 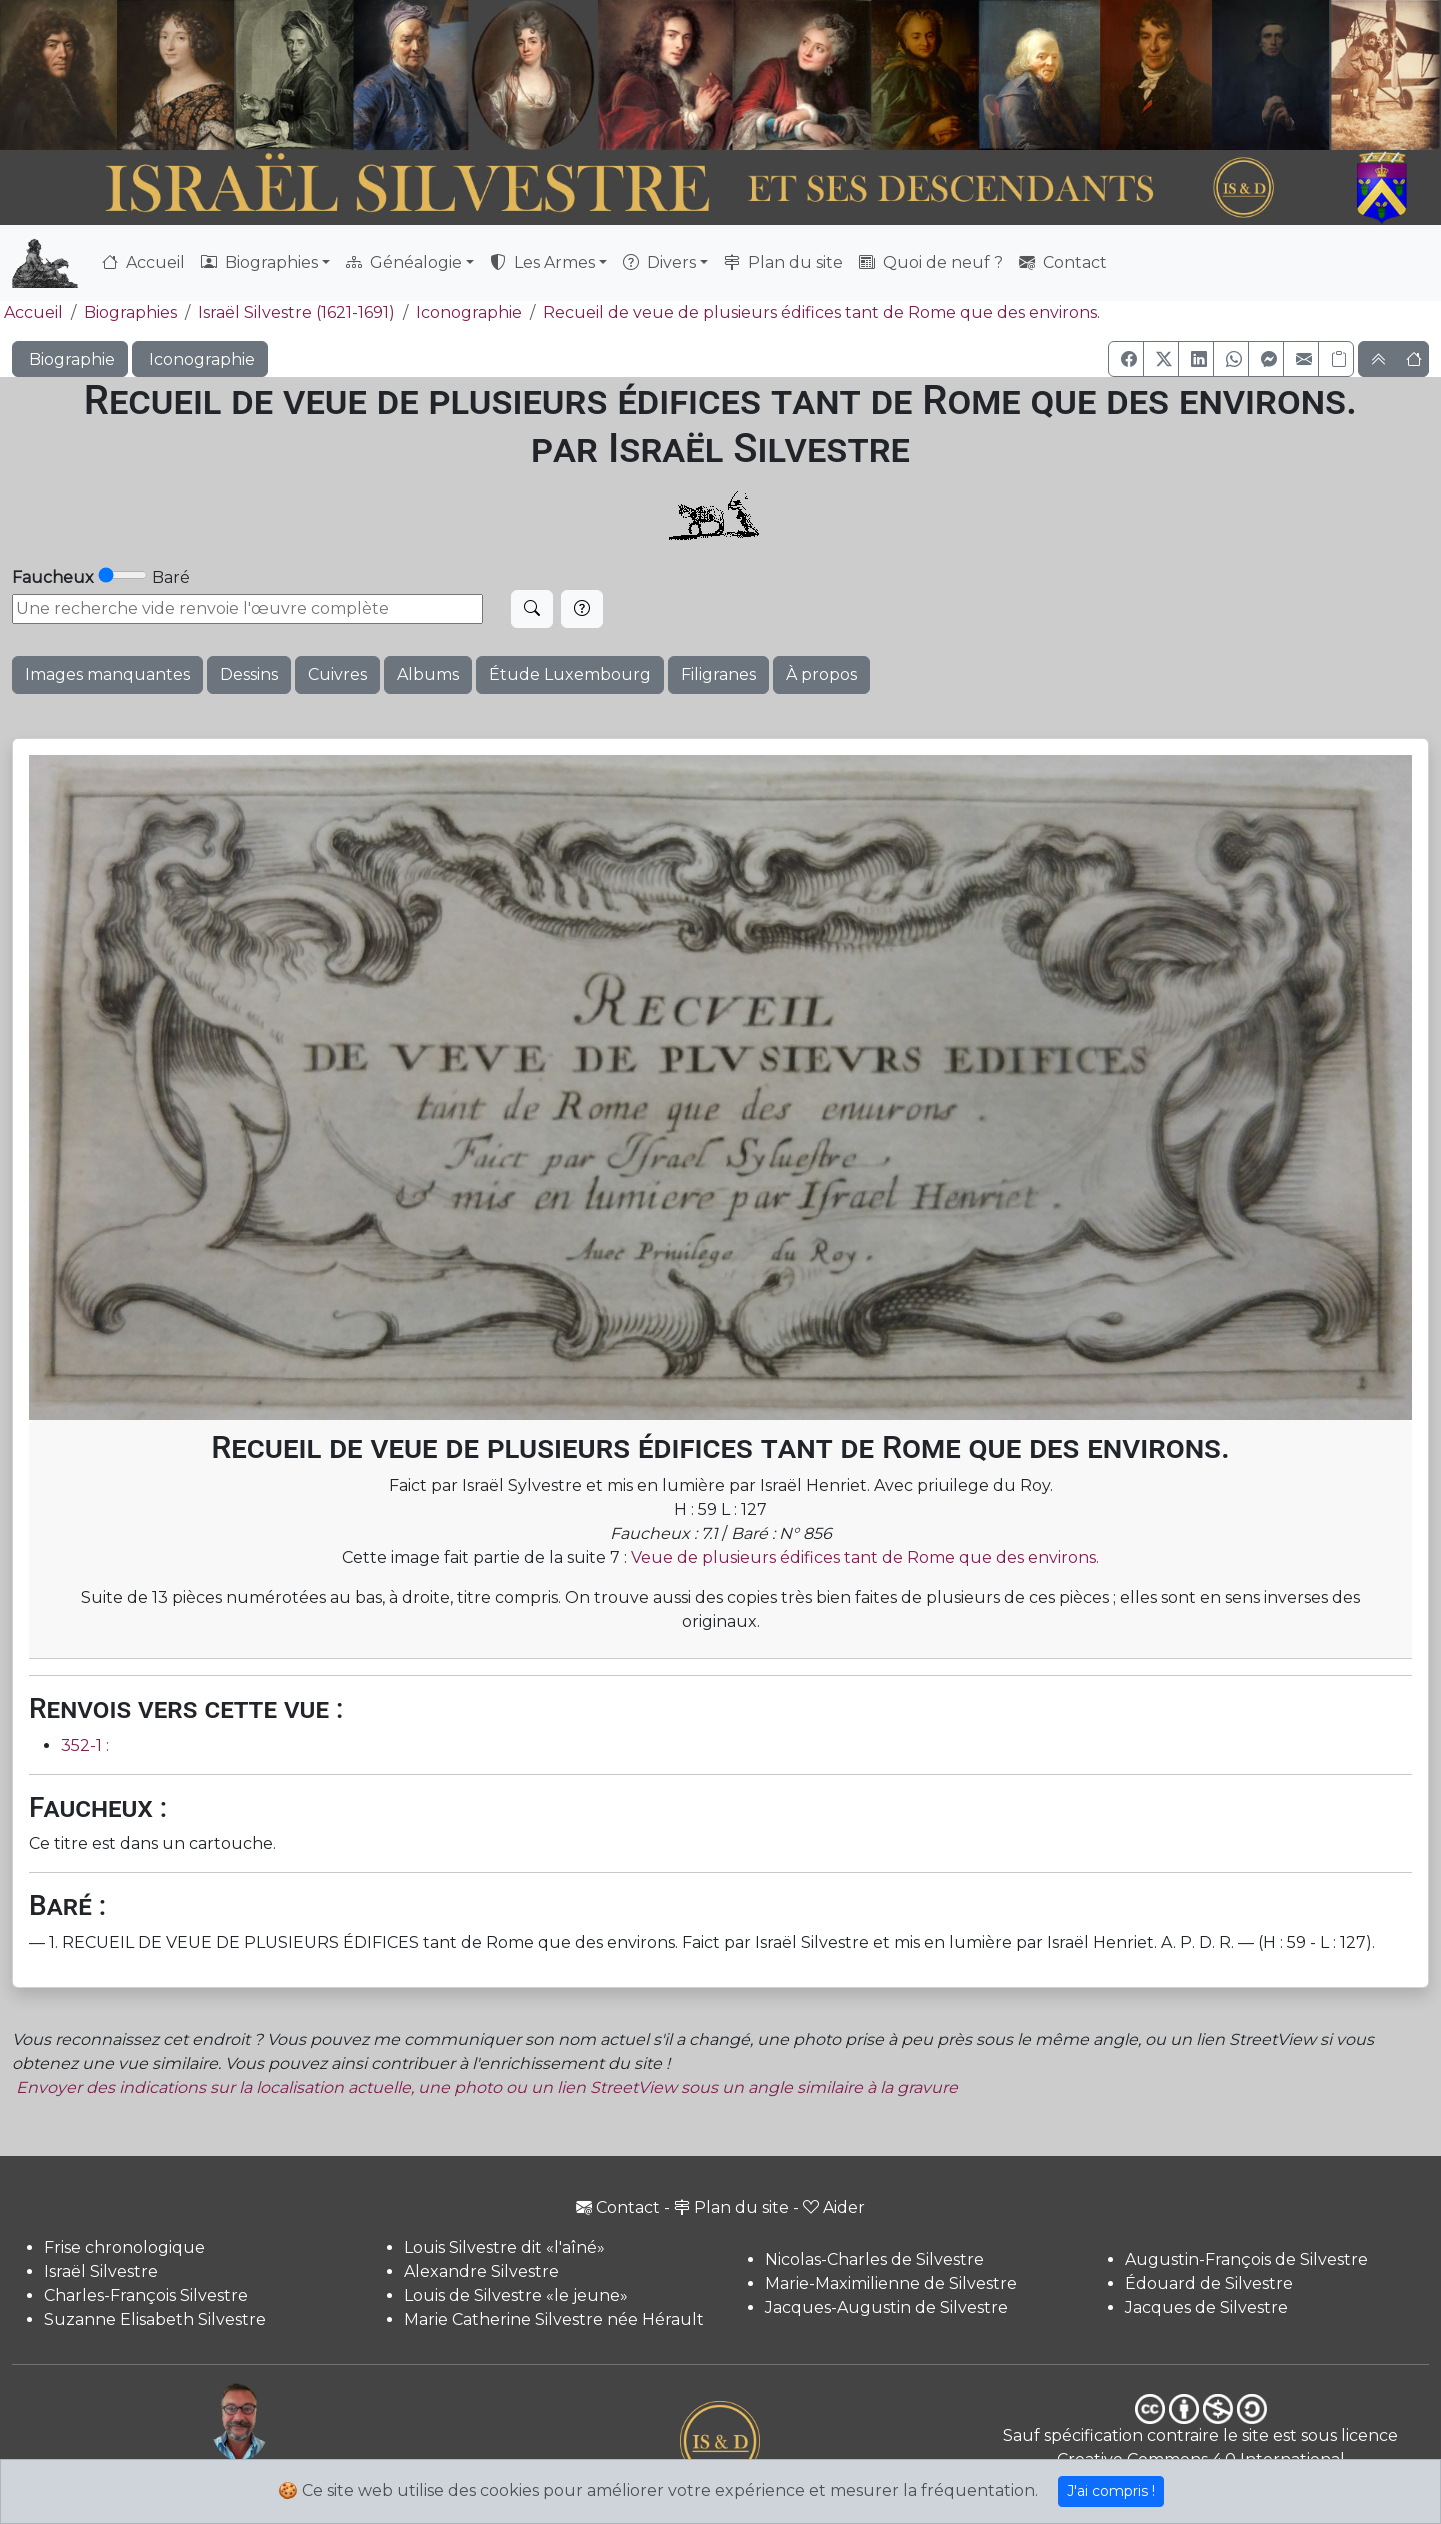 I want to click on [button], so click(x=1126, y=359).